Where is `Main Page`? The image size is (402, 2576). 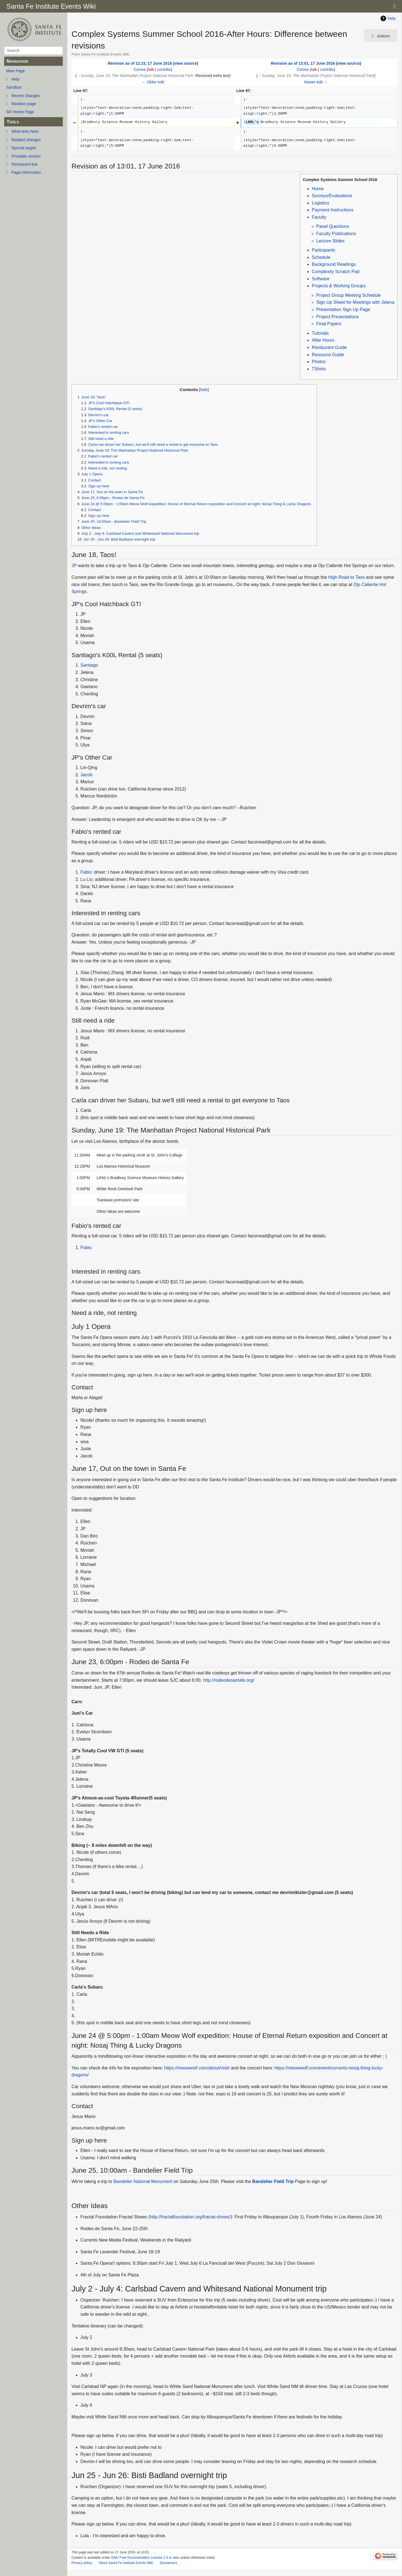 Main Page is located at coordinates (15, 71).